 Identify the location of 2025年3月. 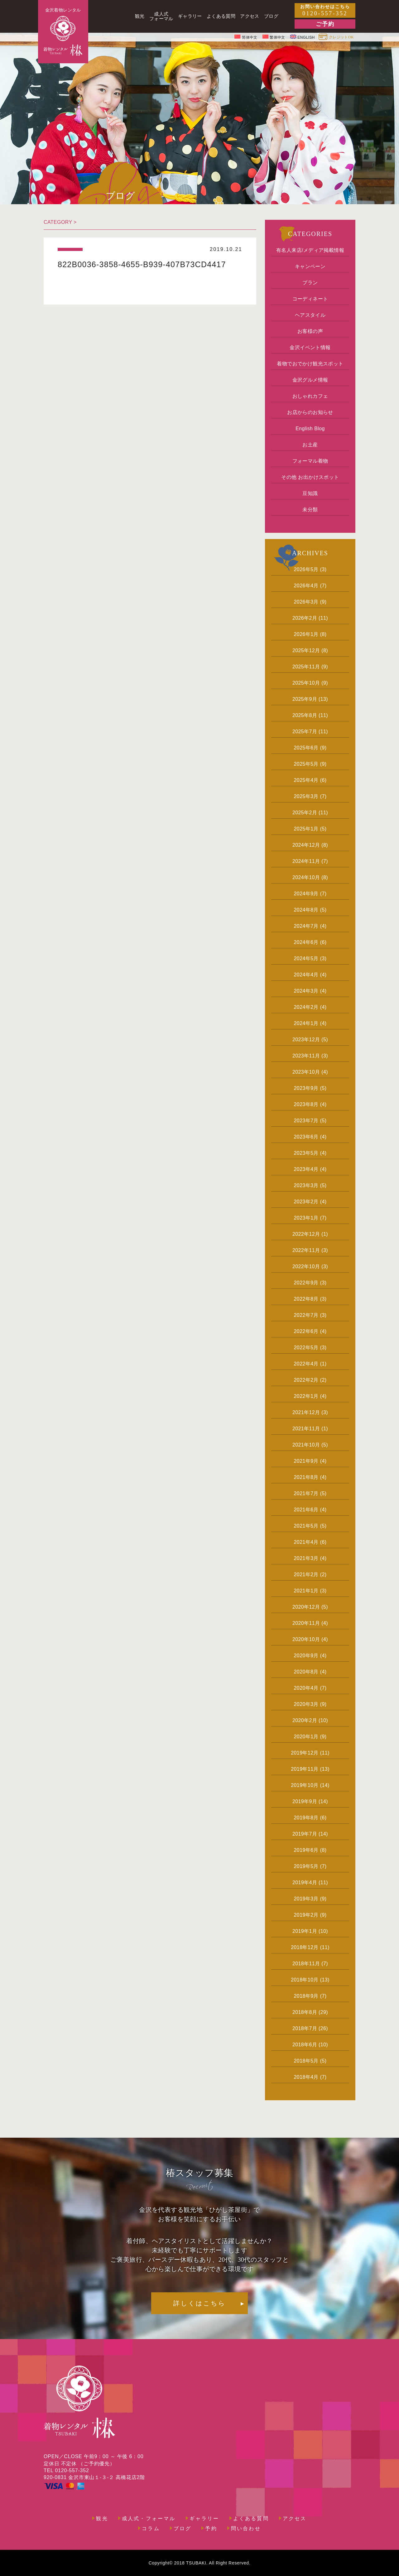
(306, 796).